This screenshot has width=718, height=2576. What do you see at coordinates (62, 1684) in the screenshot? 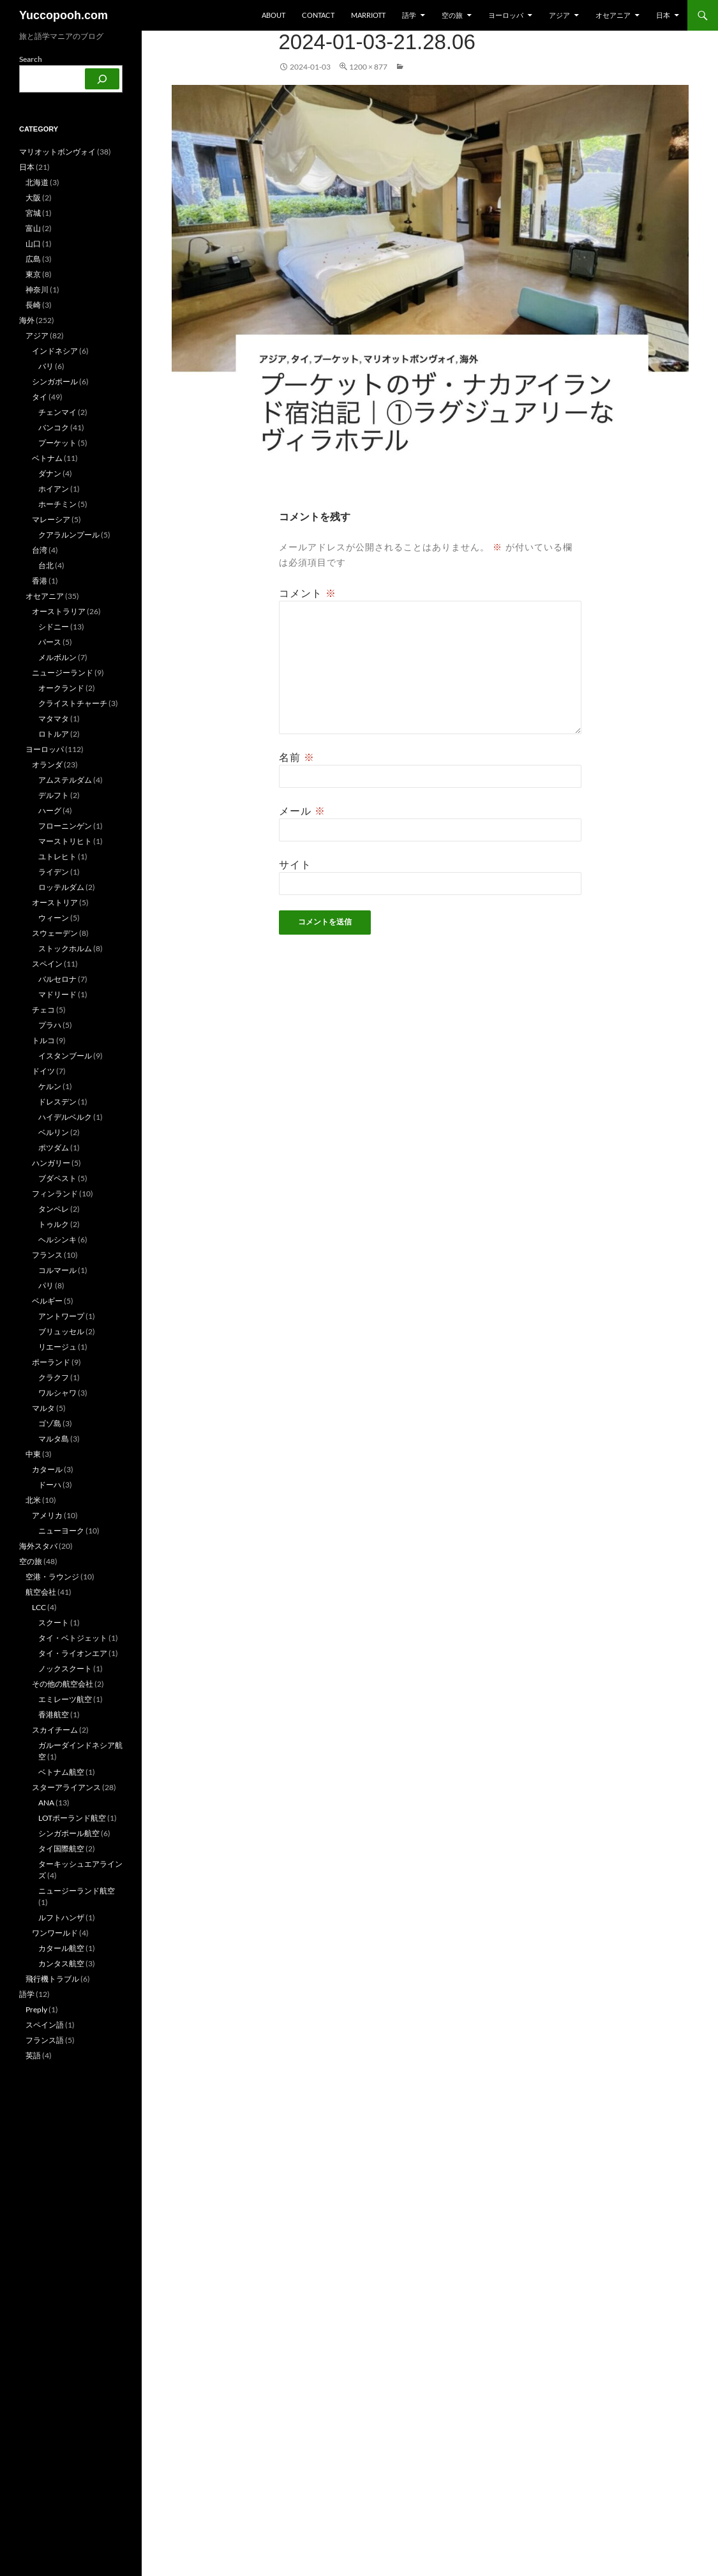
I see `その他の航空会社` at bounding box center [62, 1684].